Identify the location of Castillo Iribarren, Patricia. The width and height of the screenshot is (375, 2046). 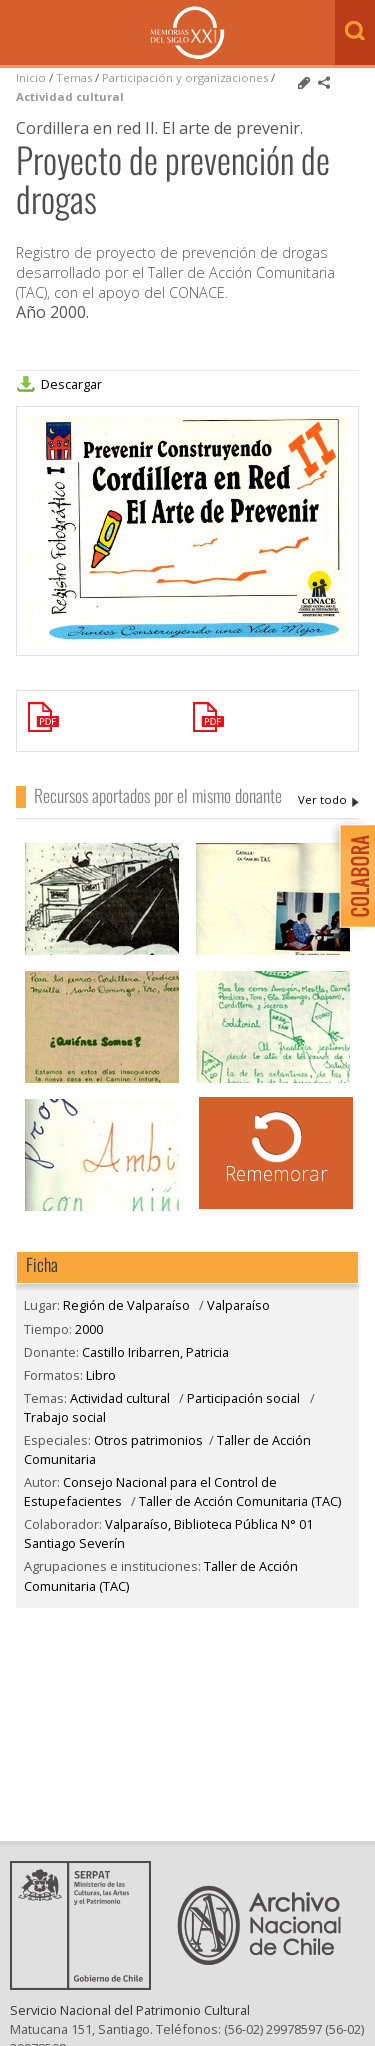
(328, 800).